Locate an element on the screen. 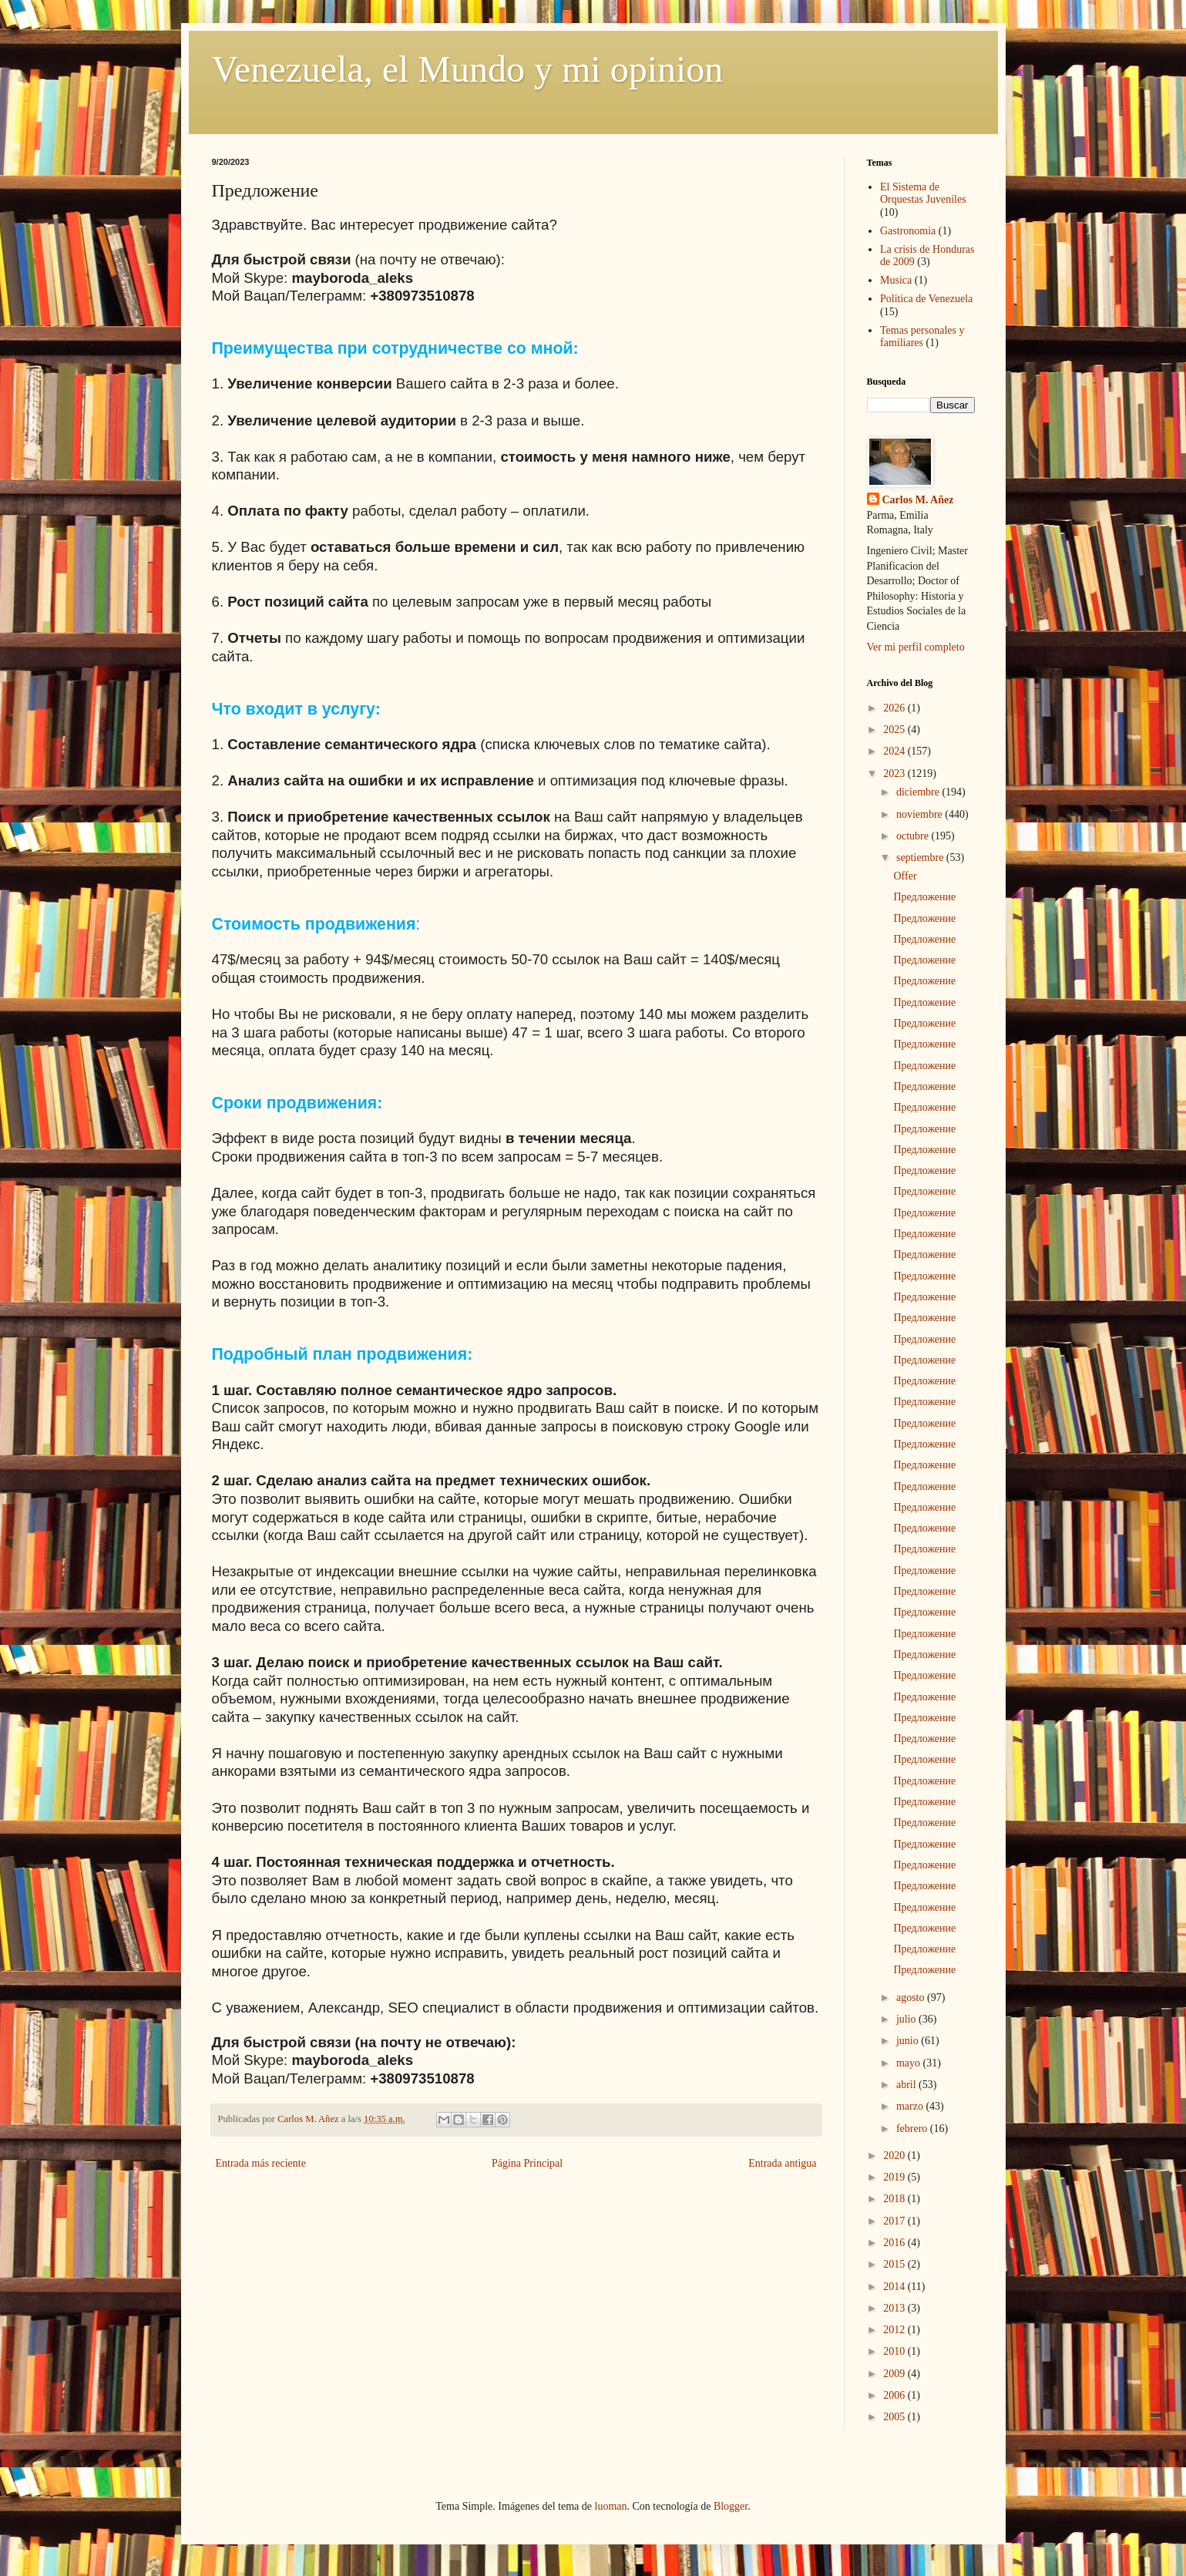 This screenshot has width=1186, height=2576. Carlos M. Añez is located at coordinates (918, 500).